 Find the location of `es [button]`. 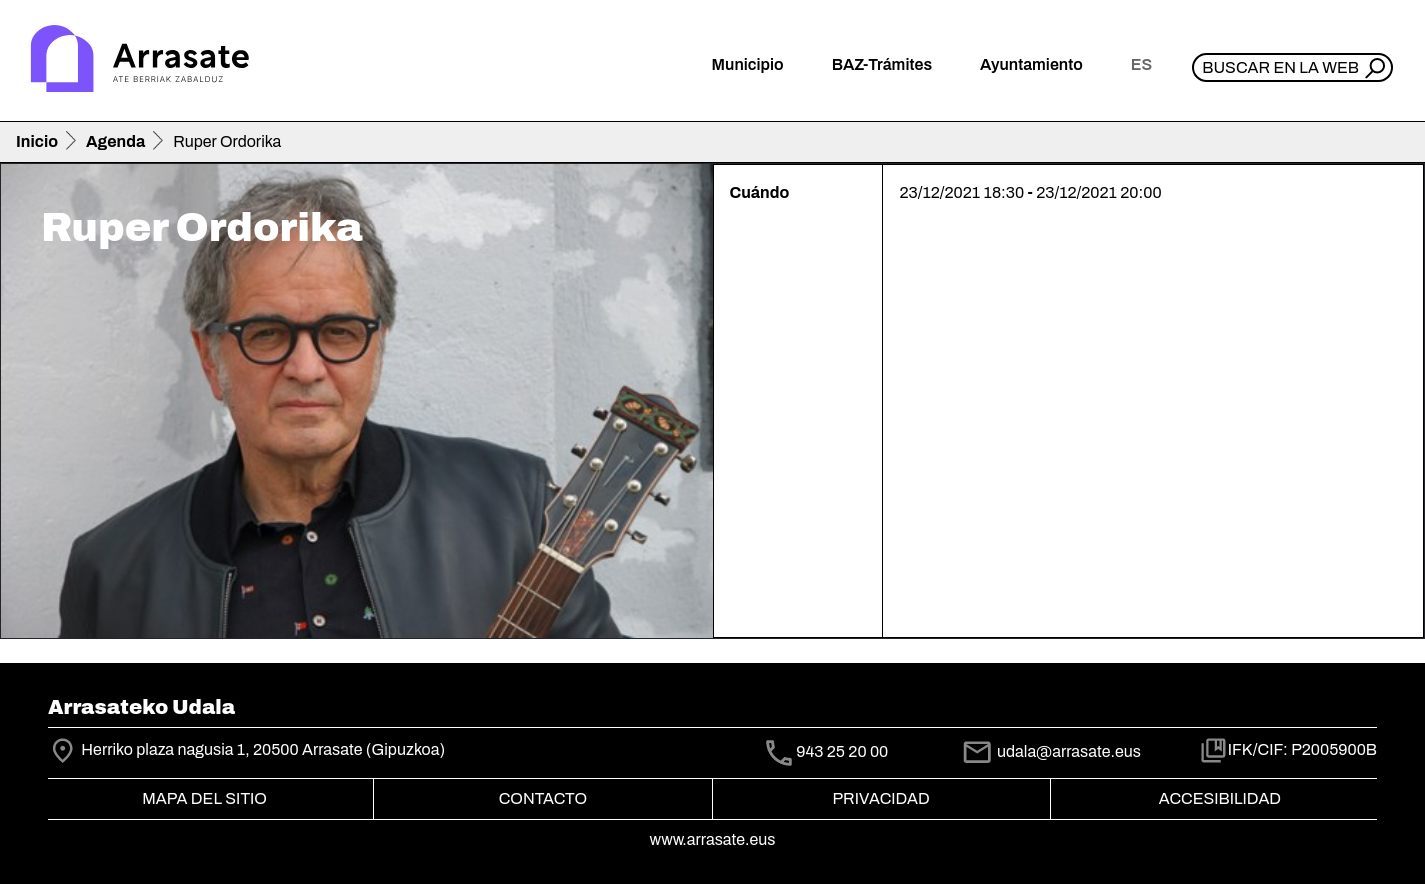

es [button] is located at coordinates (1141, 64).